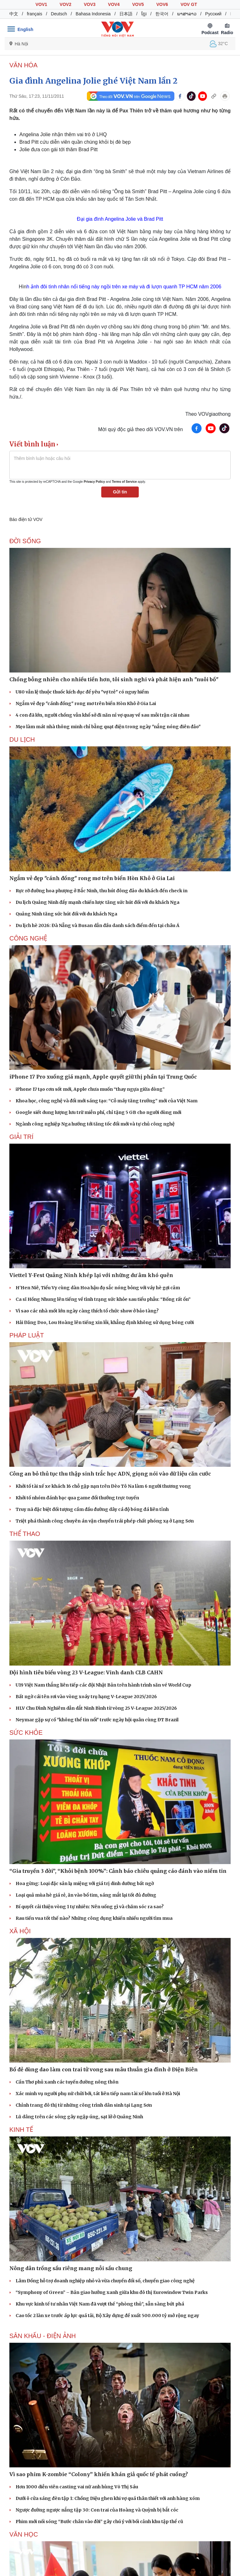 Image resolution: width=240 pixels, height=2576 pixels. What do you see at coordinates (98, 1112) in the screenshot?
I see `Google siết dung lượng lưu trữ miễn phí, chỉ tặng 5 GB cho người dùng mới` at bounding box center [98, 1112].